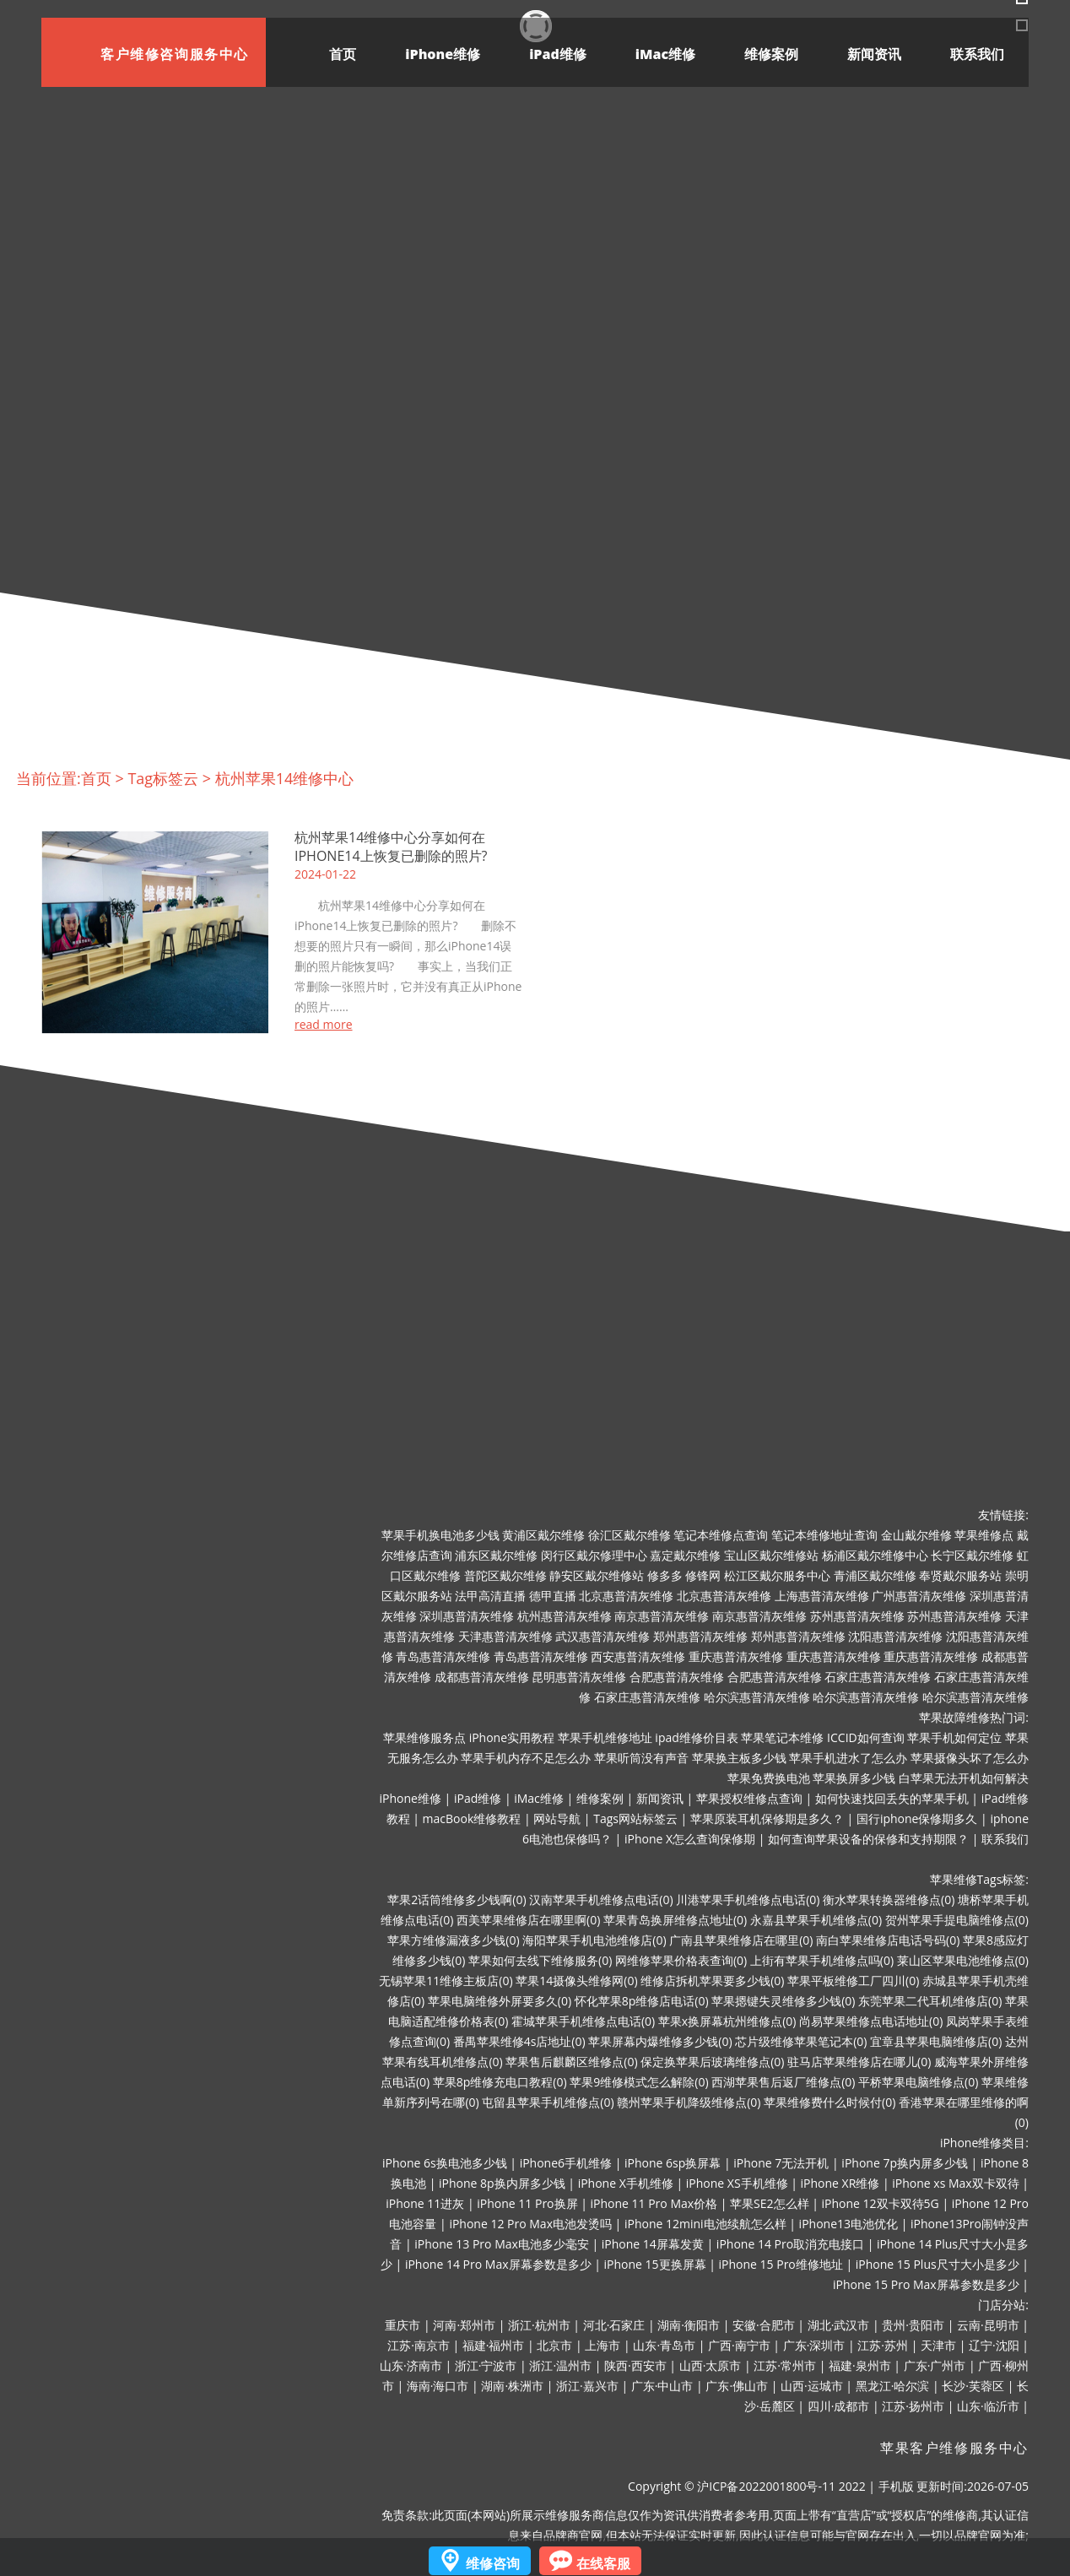  What do you see at coordinates (769, 2203) in the screenshot?
I see `苹果SE2怎么样` at bounding box center [769, 2203].